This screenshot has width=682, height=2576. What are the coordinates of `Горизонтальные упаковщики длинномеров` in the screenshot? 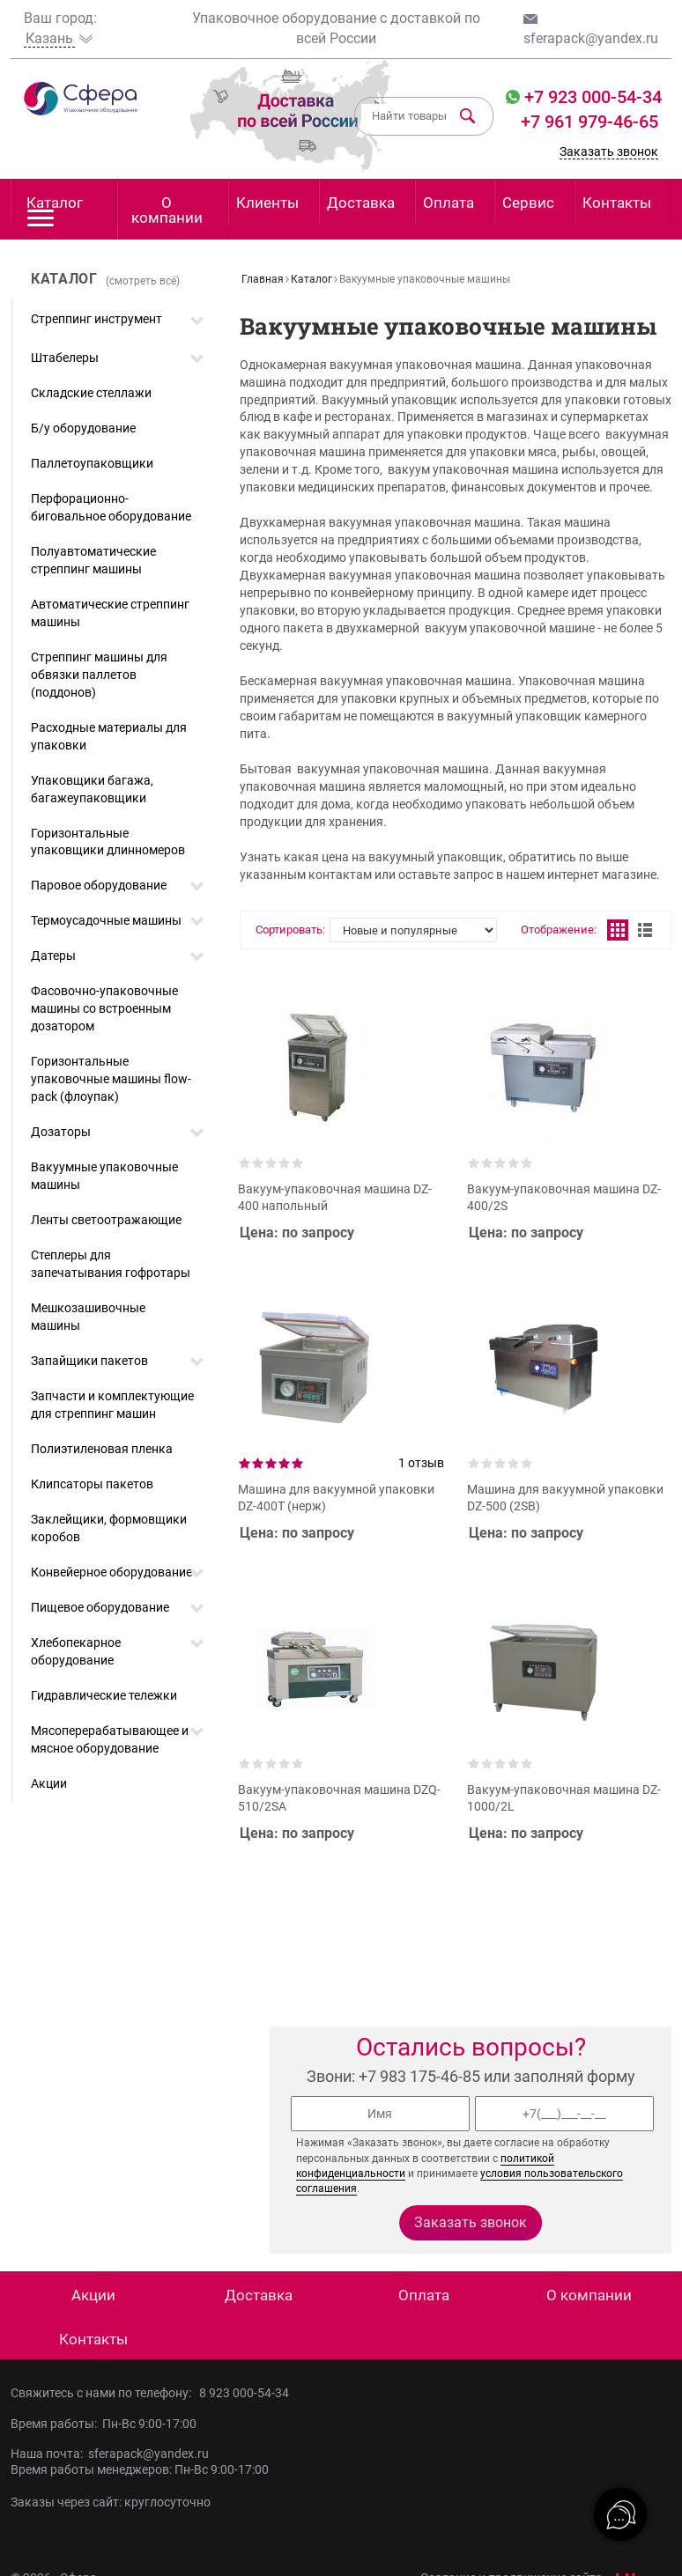 It's located at (108, 842).